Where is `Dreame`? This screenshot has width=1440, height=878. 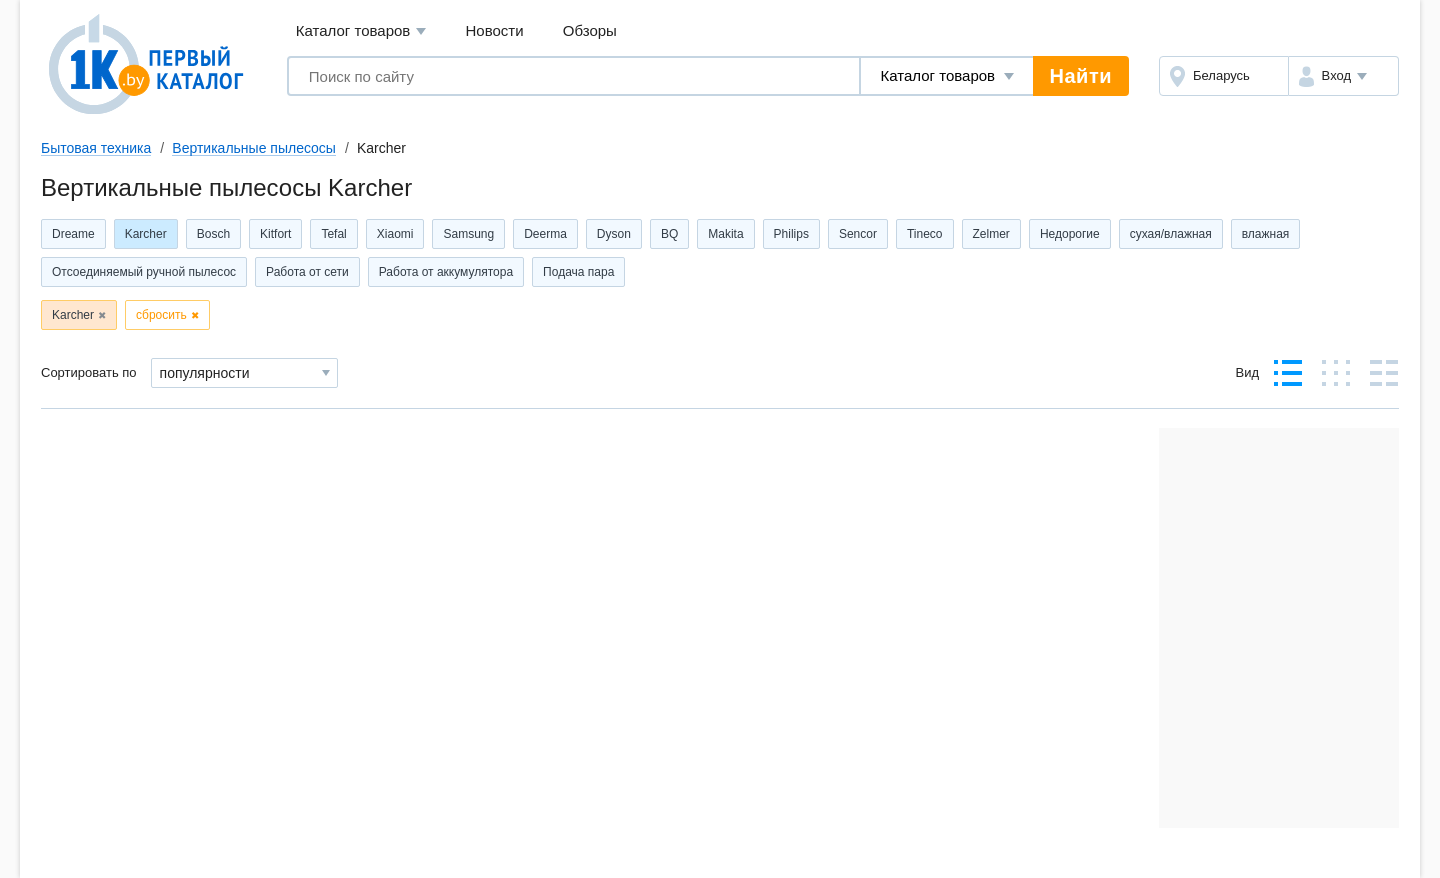
Dreame is located at coordinates (73, 234).